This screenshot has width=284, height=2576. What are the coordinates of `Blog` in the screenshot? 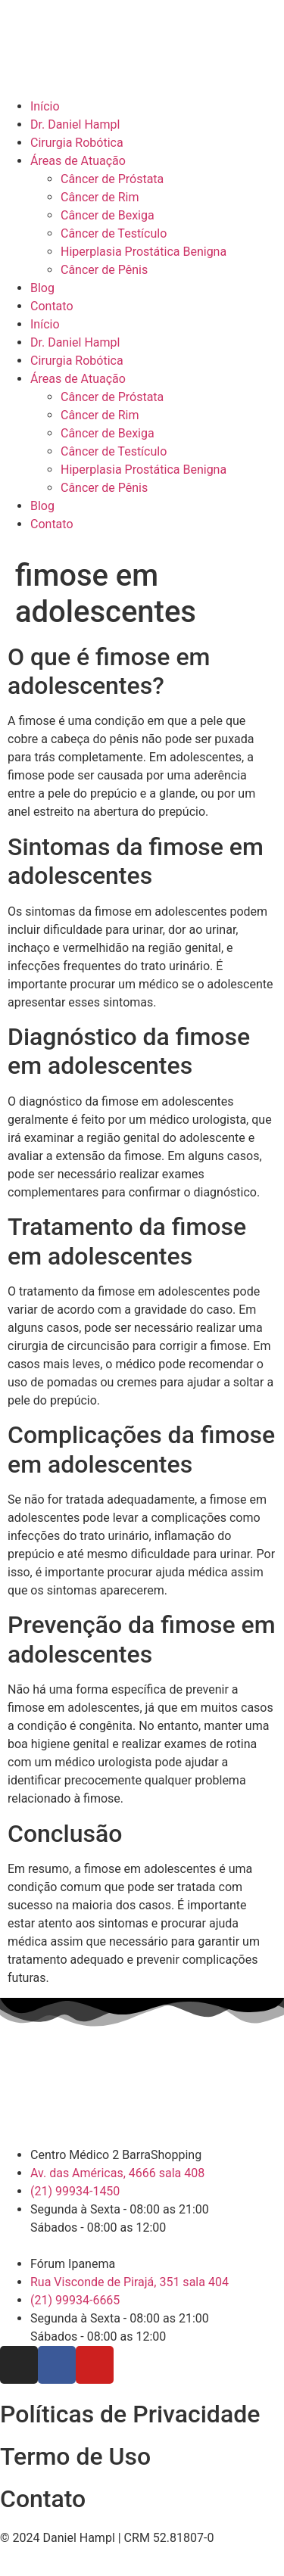 It's located at (42, 288).